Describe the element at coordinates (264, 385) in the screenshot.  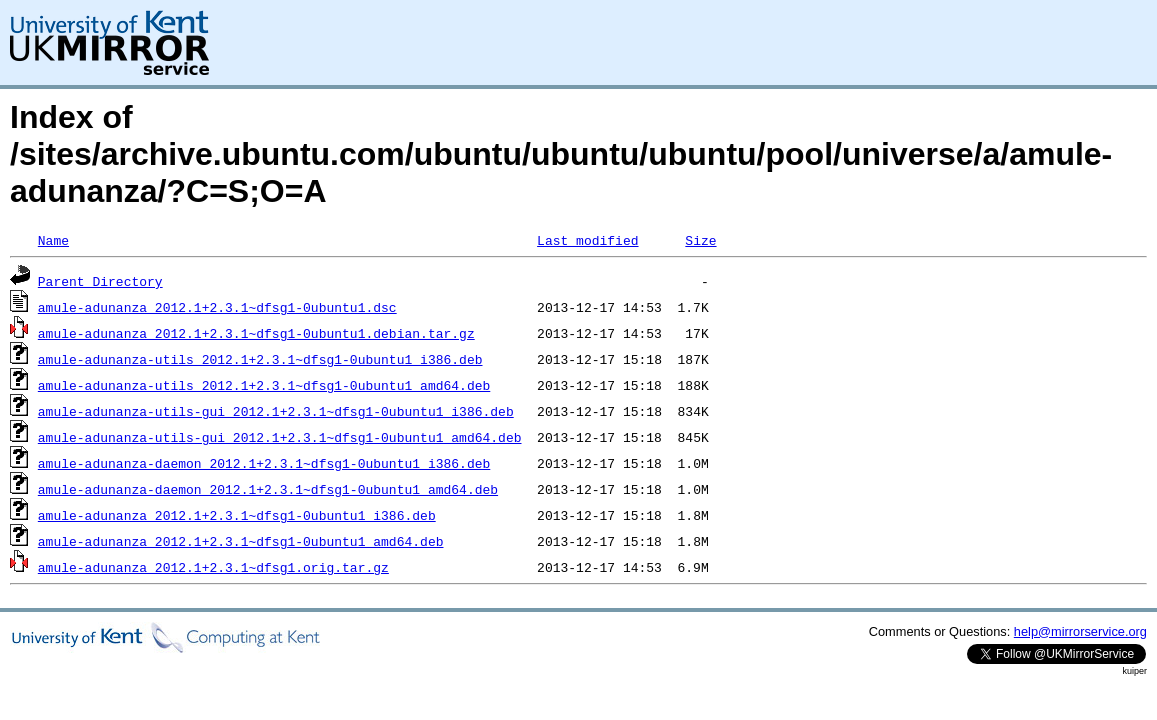
I see `amule-adunanza-utils_2012.1+2.3.1~dfsg1-0ubuntu1_amd64.deb` at that location.